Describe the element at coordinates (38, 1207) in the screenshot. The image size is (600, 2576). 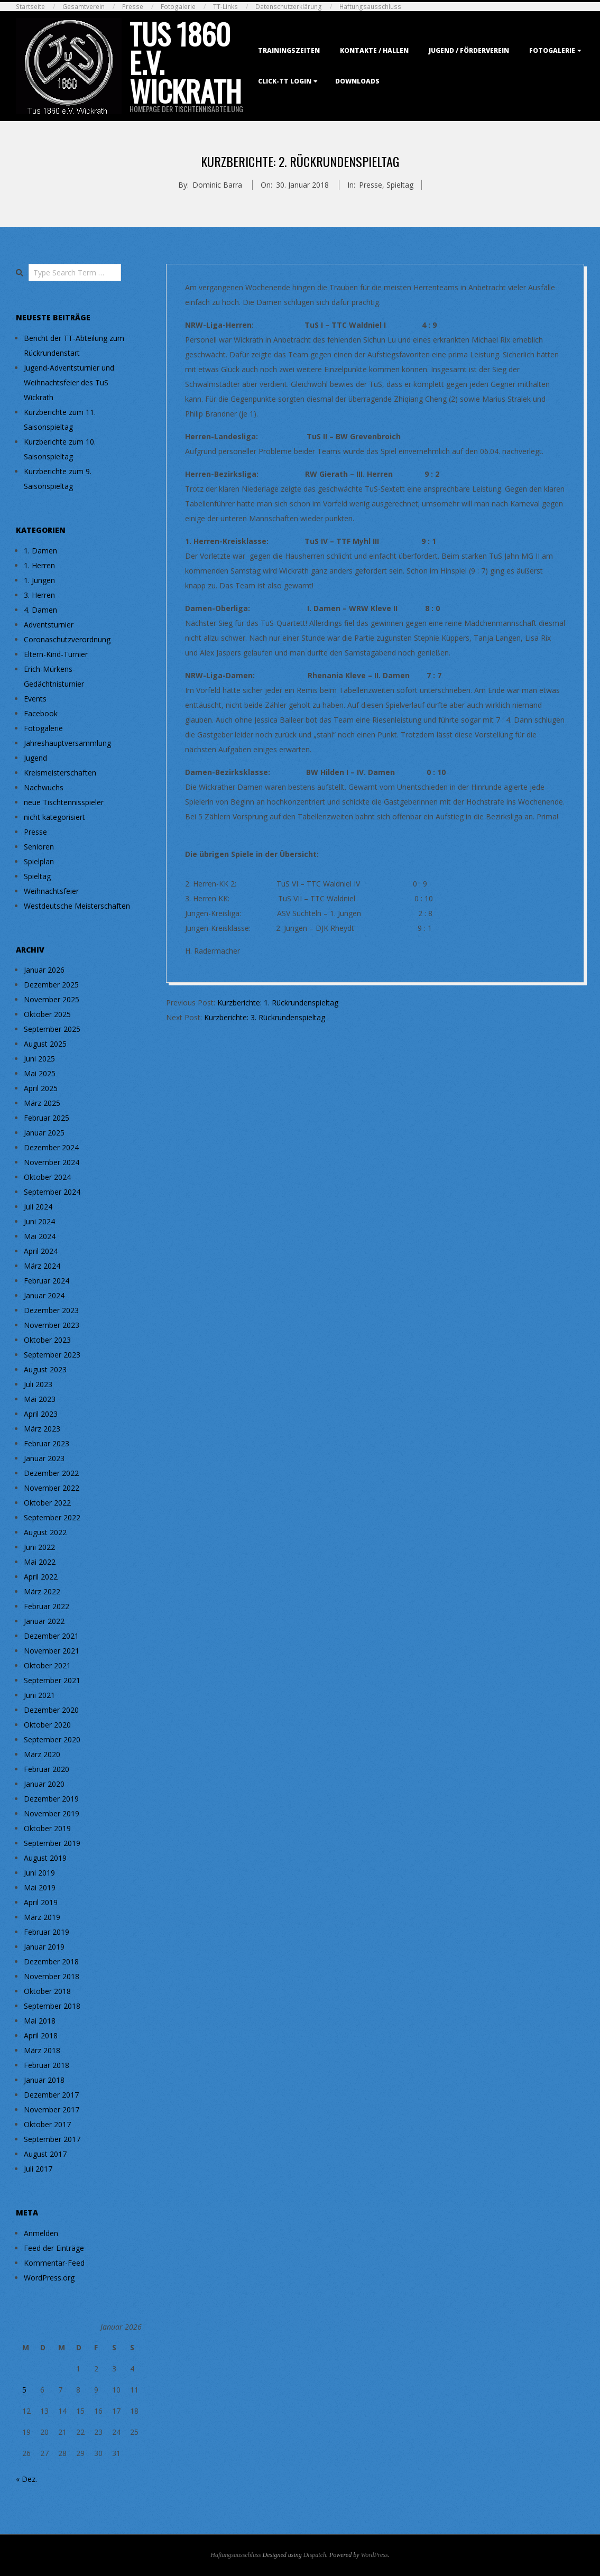
I see `Juli 2024` at that location.